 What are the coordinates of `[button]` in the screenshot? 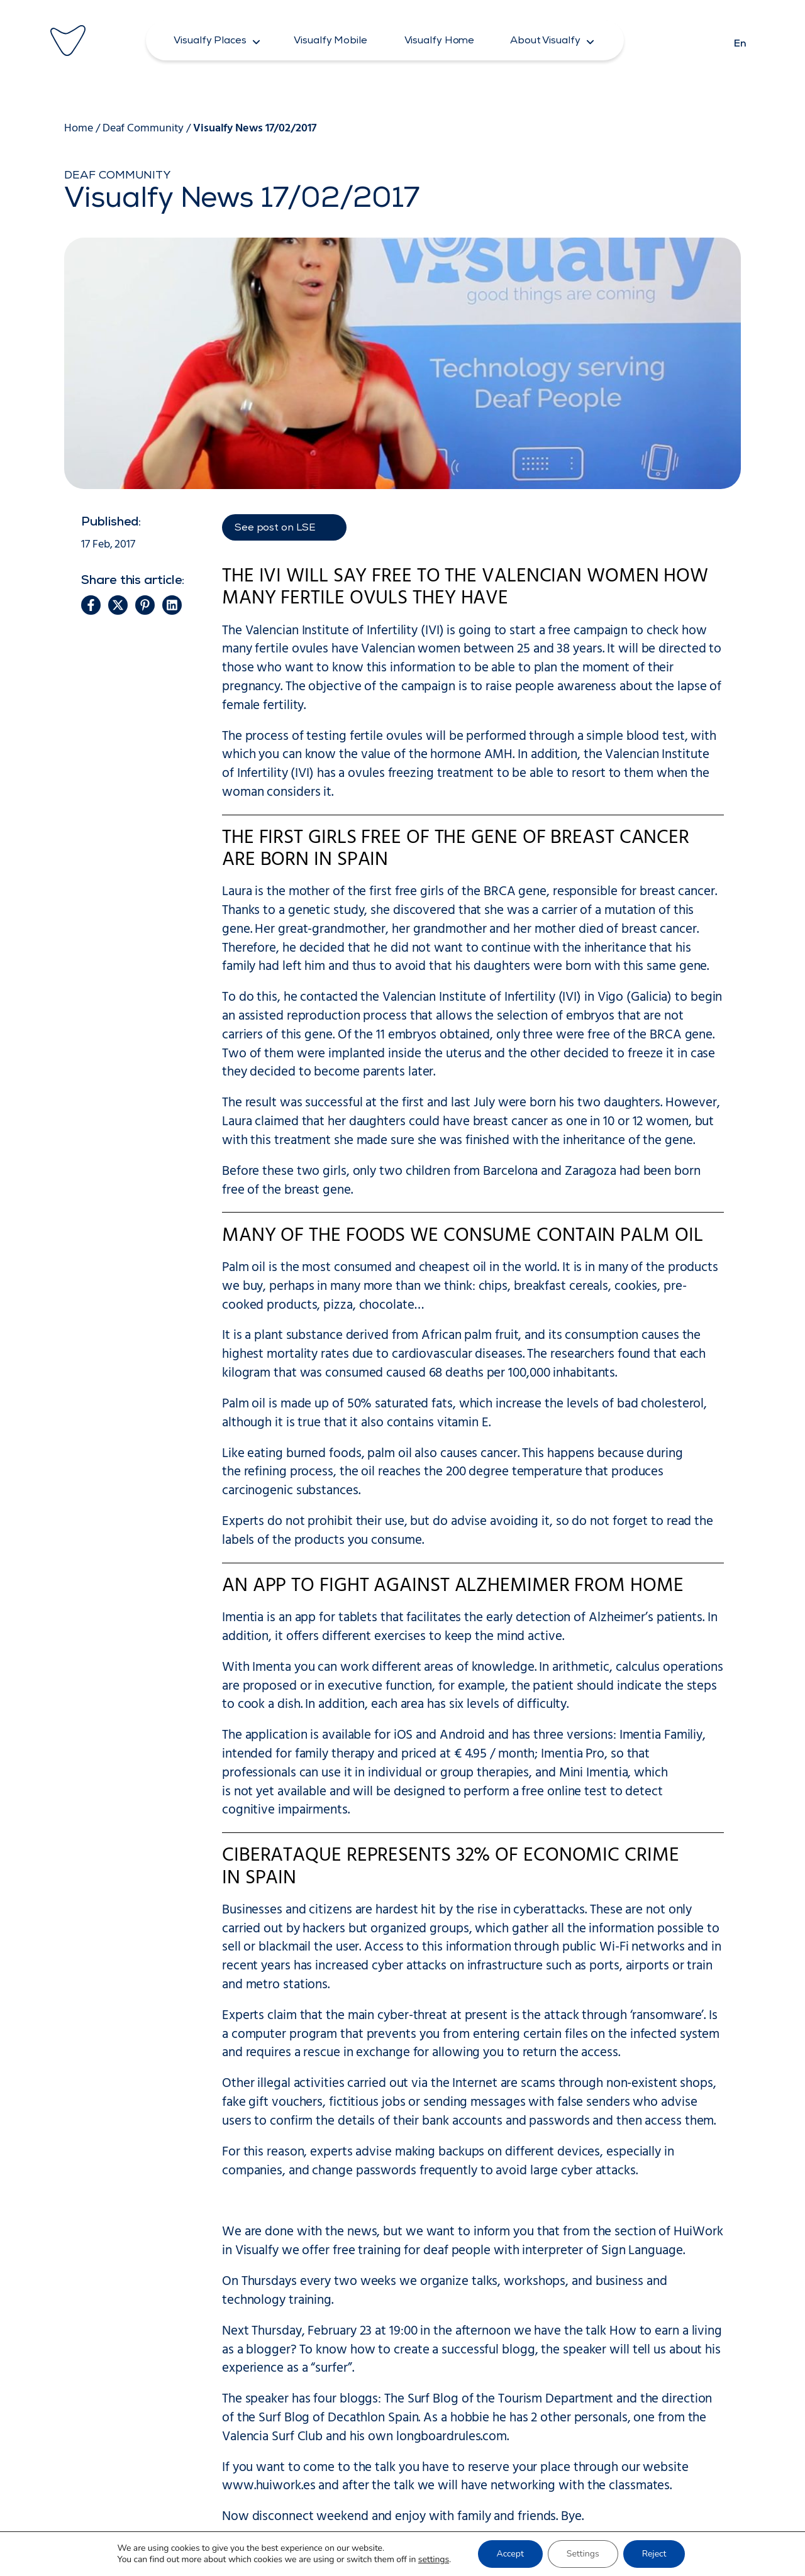 It's located at (217, 40).